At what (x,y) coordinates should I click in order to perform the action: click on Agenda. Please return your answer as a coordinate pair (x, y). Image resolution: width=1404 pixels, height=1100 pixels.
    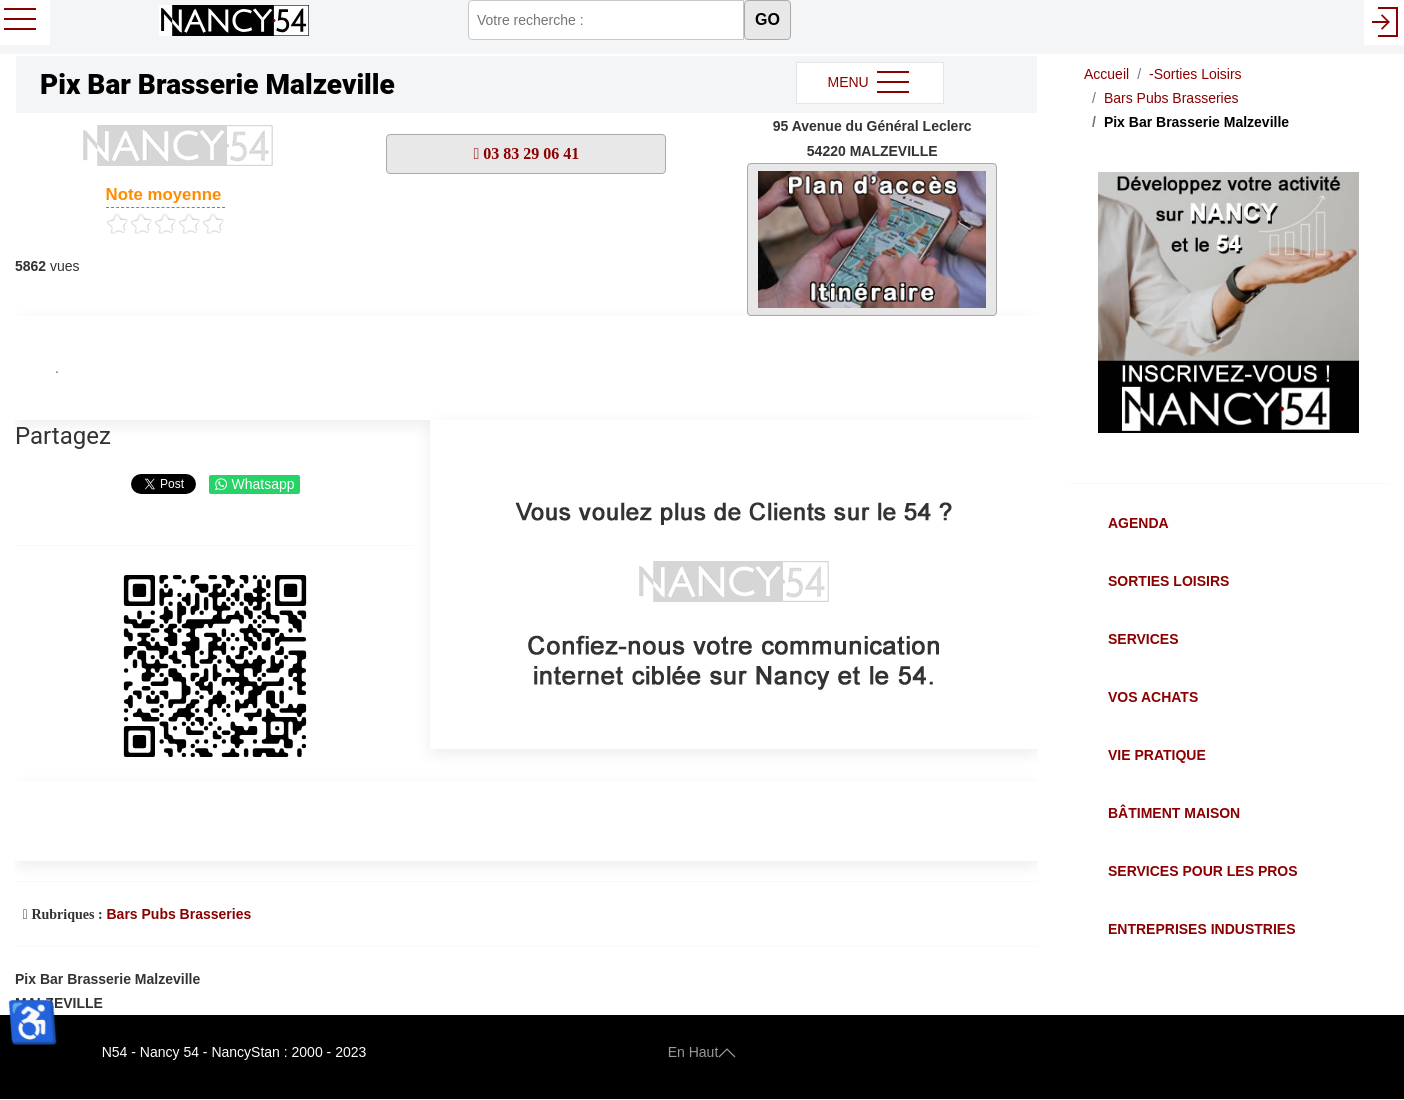
    Looking at the image, I should click on (1138, 523).